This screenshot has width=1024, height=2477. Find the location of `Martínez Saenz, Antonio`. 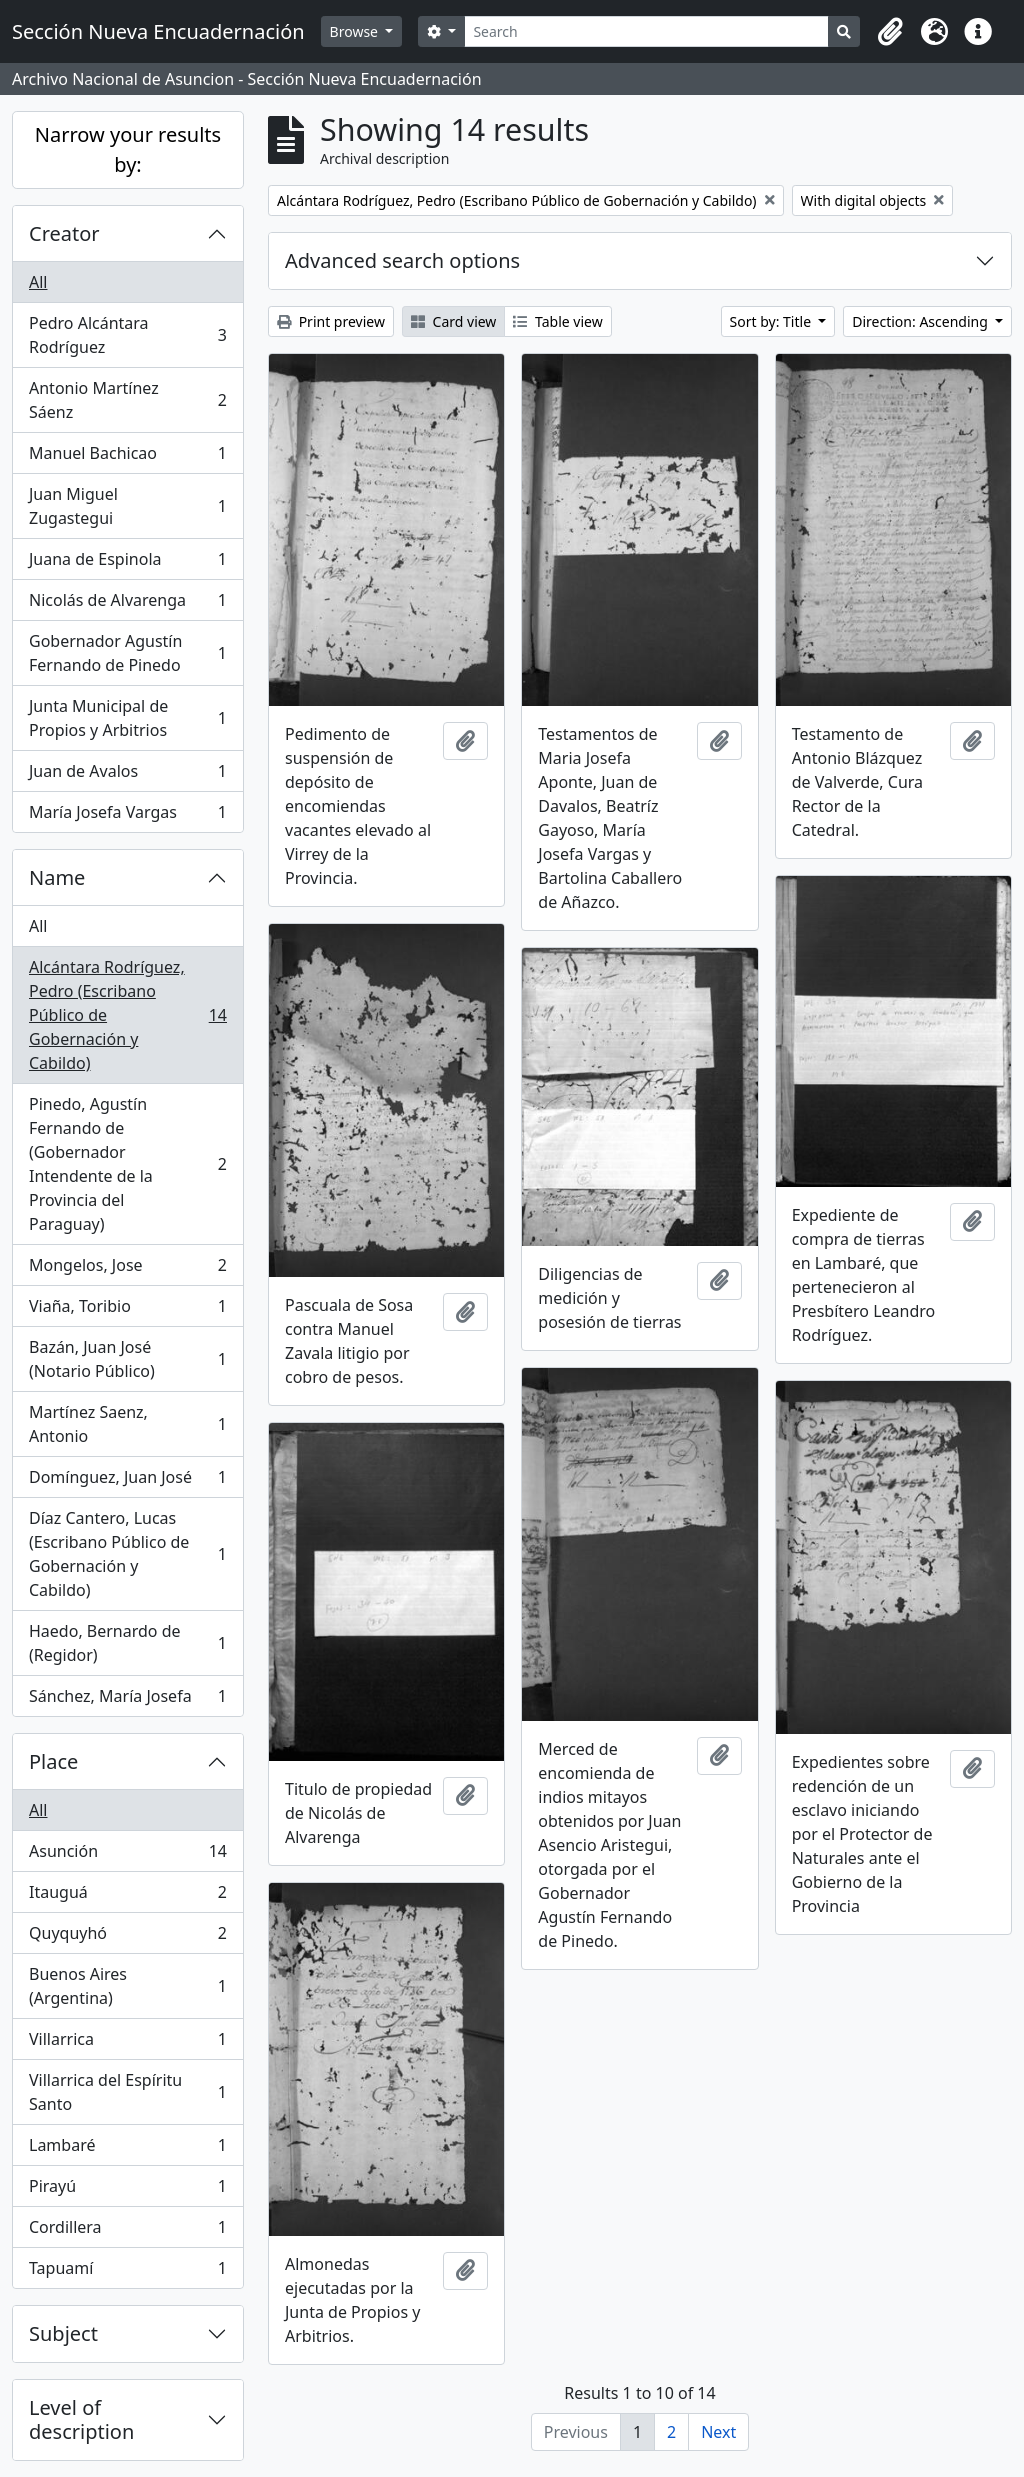

Martínez Saenz, Antonio is located at coordinates (127, 1424).